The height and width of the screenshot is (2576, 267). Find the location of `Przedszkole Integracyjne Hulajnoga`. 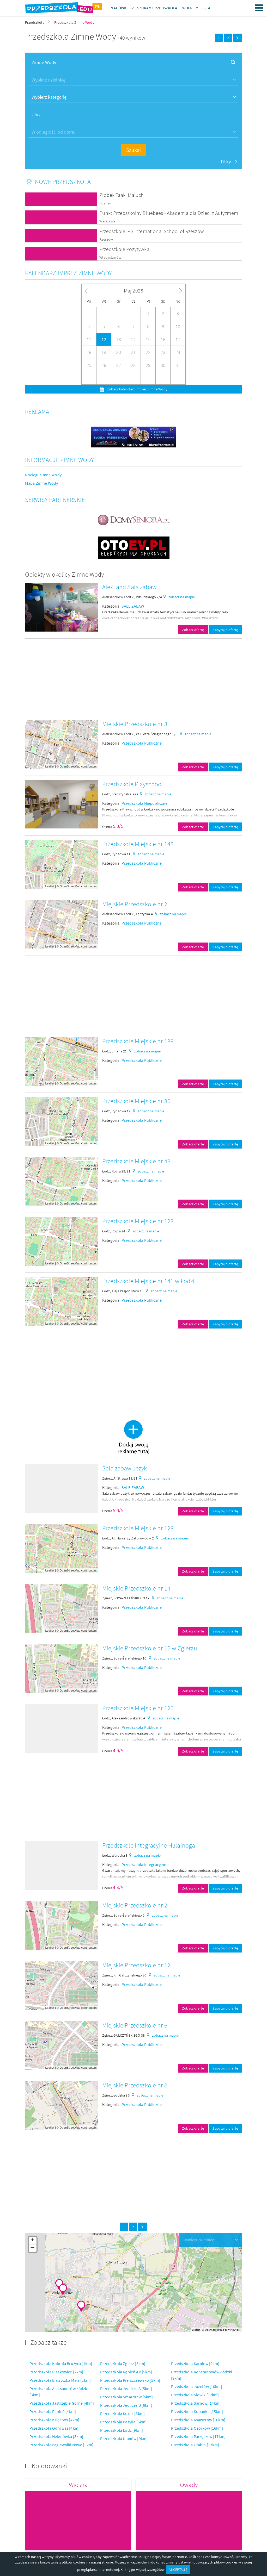

Przedszkole Integracyjne Hulajnoga is located at coordinates (148, 1845).